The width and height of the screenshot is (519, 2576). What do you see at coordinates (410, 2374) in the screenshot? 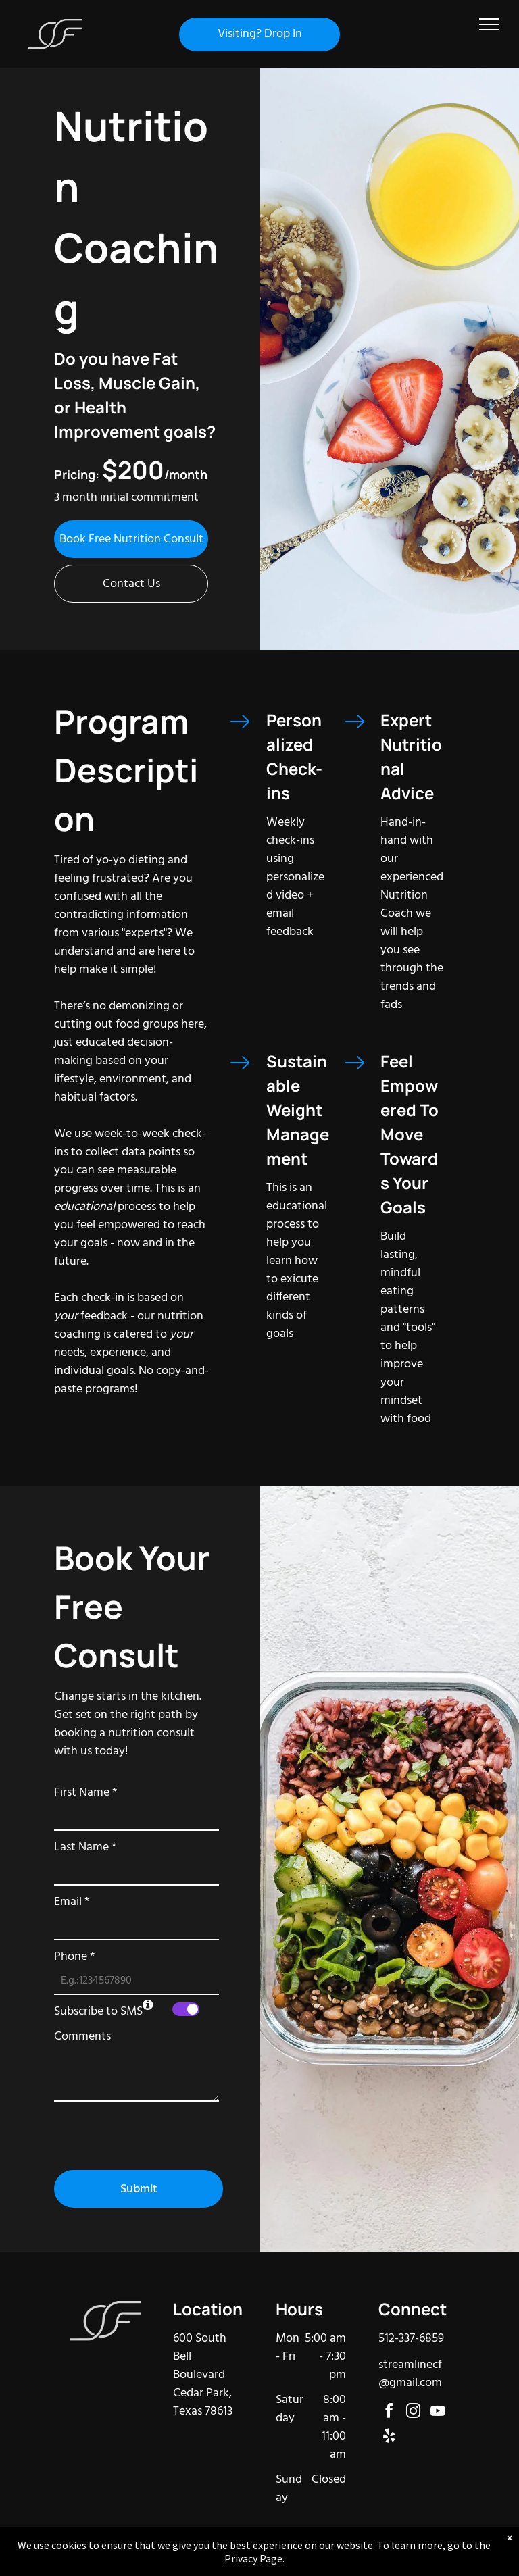
I see `streamlinecf@gmail.com` at bounding box center [410, 2374].